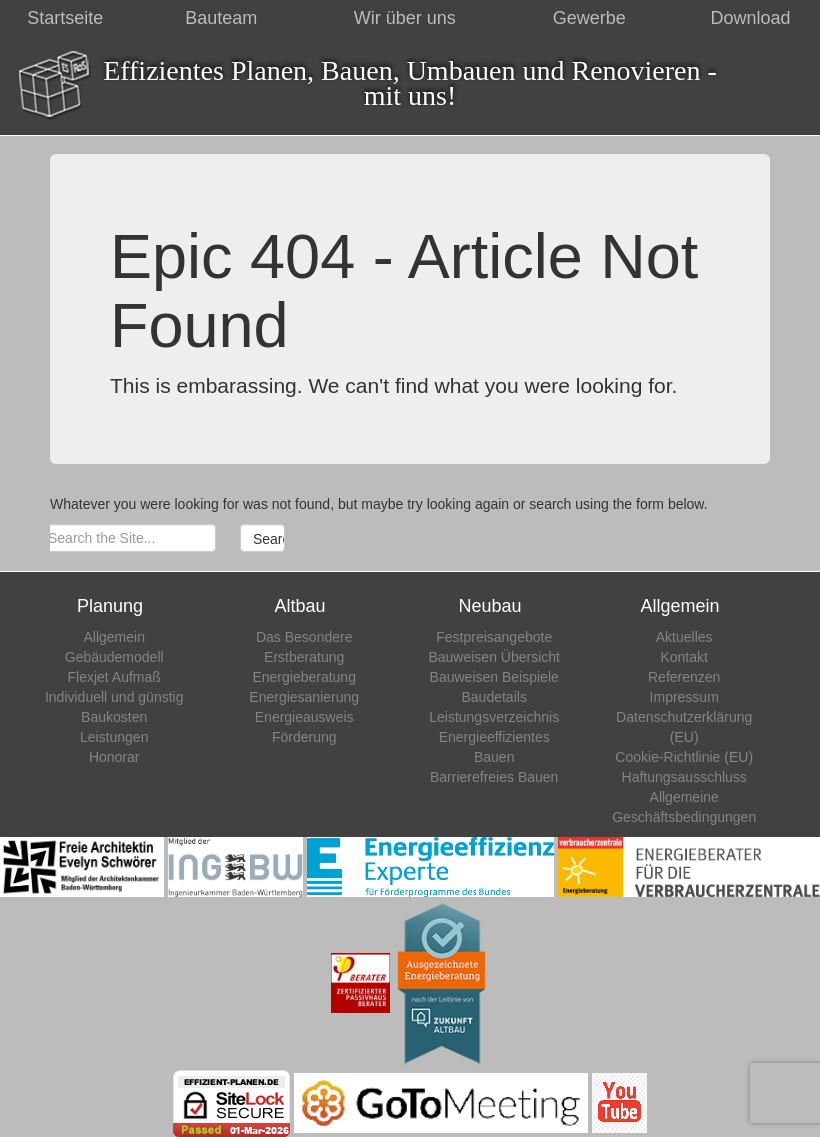  Describe the element at coordinates (684, 697) in the screenshot. I see `Impressum` at that location.